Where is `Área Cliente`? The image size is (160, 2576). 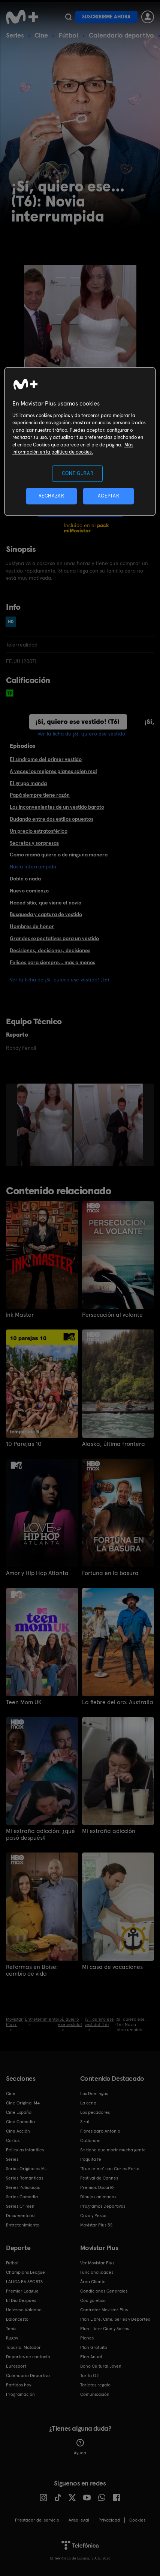 Área Cliente is located at coordinates (93, 2281).